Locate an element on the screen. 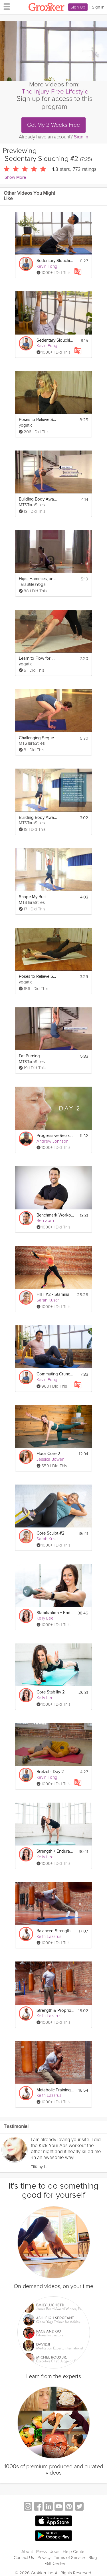  Benchmark Workout #2 is located at coordinates (55, 1215).